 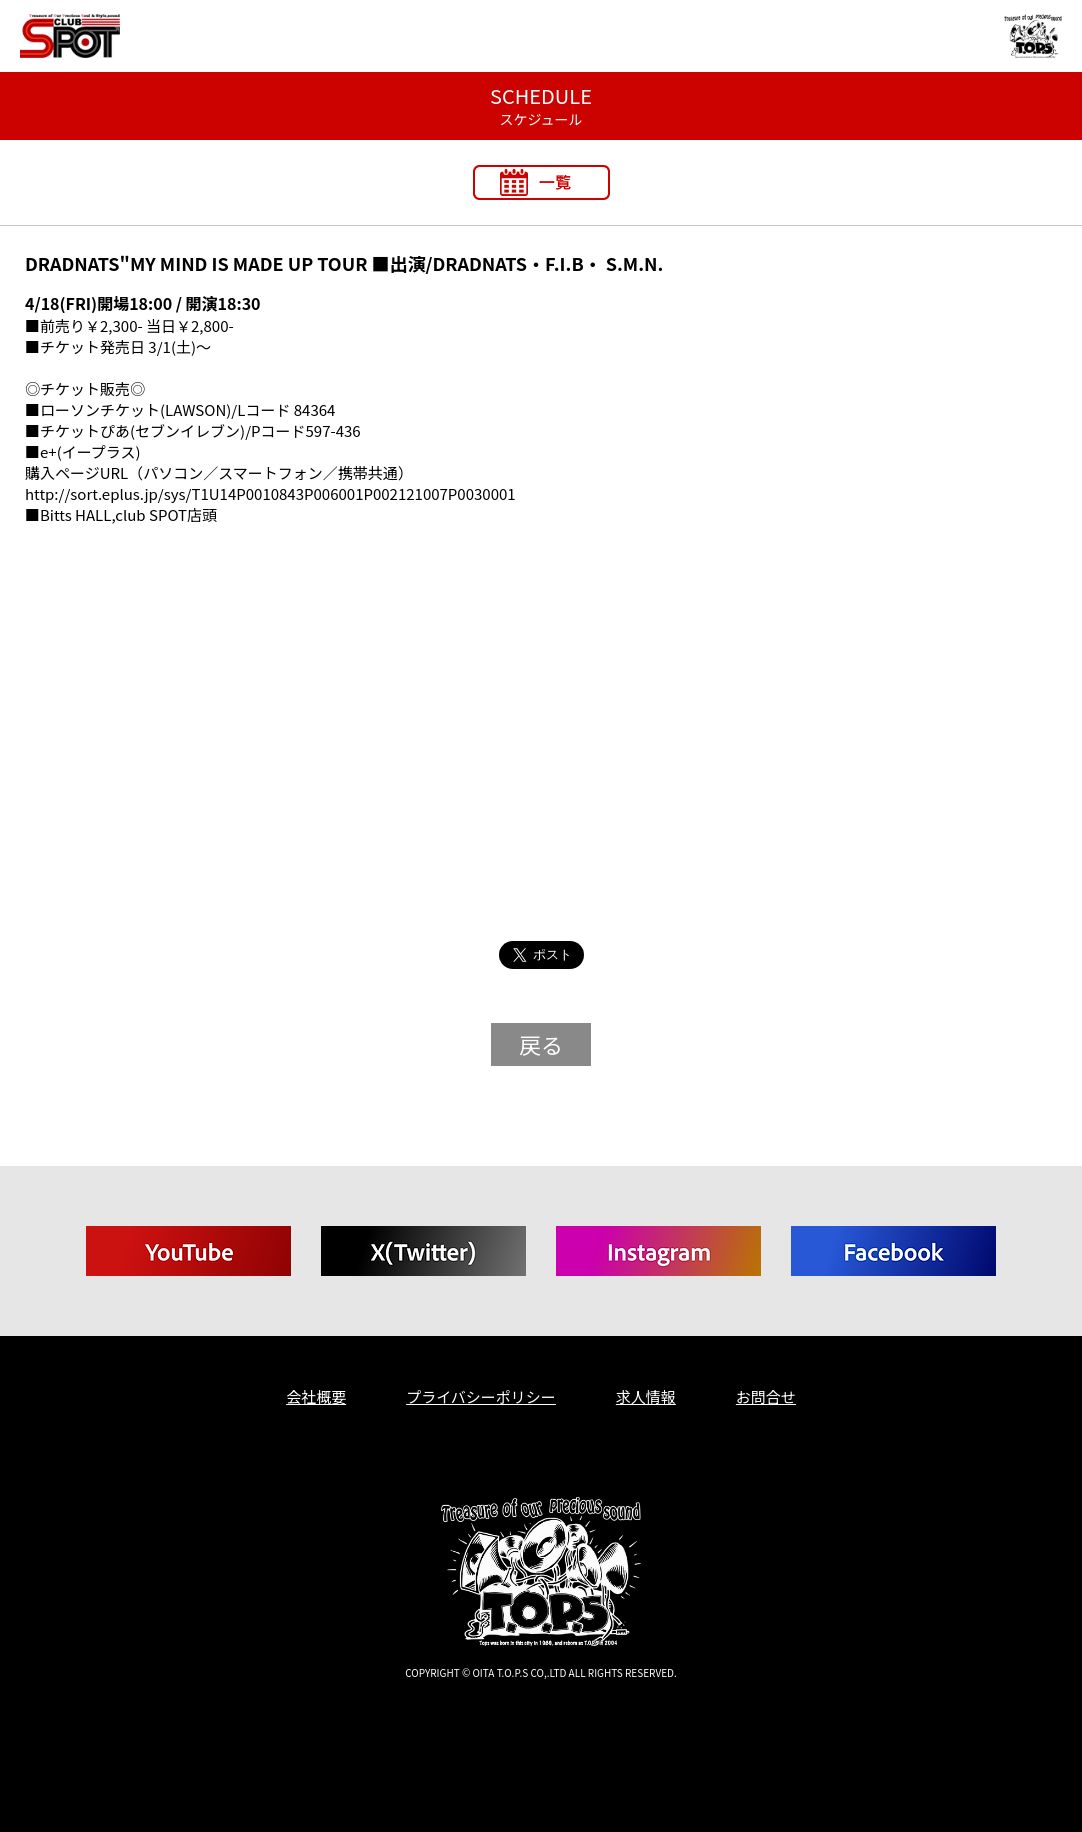 I want to click on T.O.P.S, so click(x=38, y=1705).